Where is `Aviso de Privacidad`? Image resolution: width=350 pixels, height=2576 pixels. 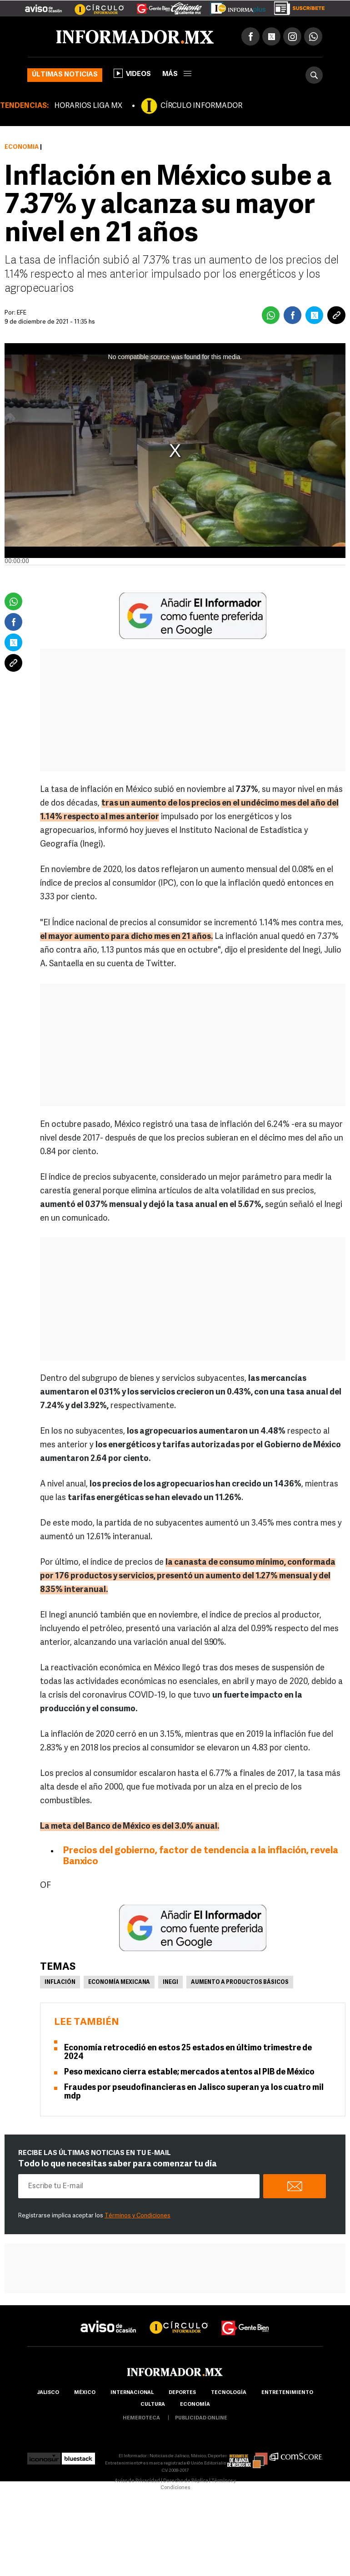
Aviso de Privacidad is located at coordinates (137, 2481).